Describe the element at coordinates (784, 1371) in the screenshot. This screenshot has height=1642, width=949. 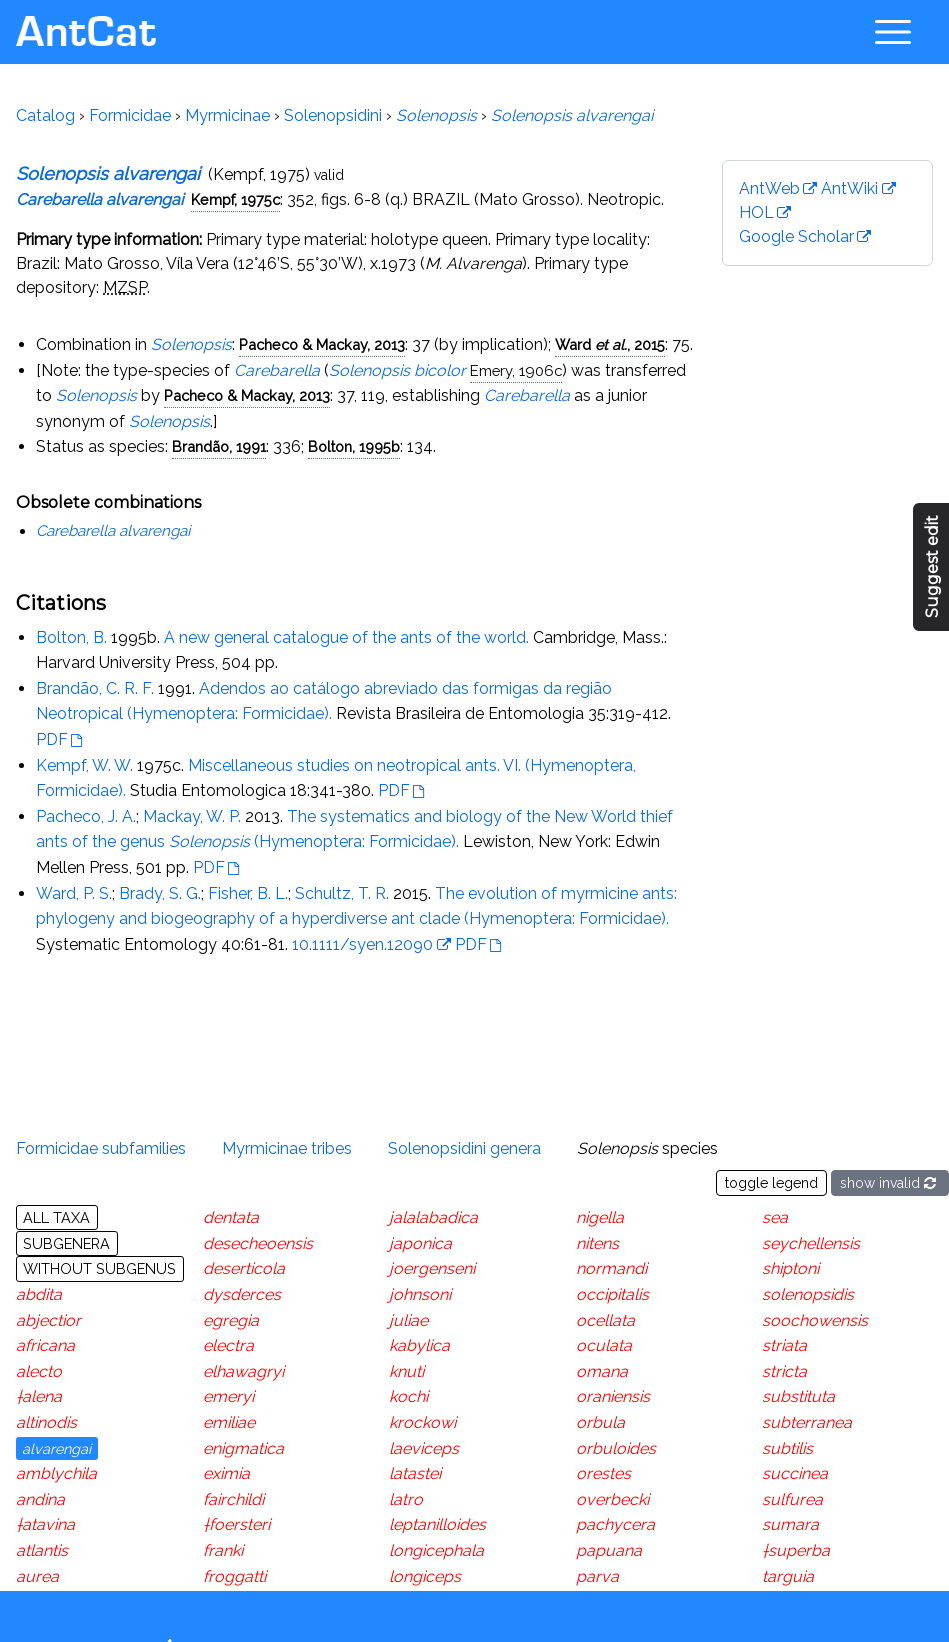
I see `stricta` at that location.